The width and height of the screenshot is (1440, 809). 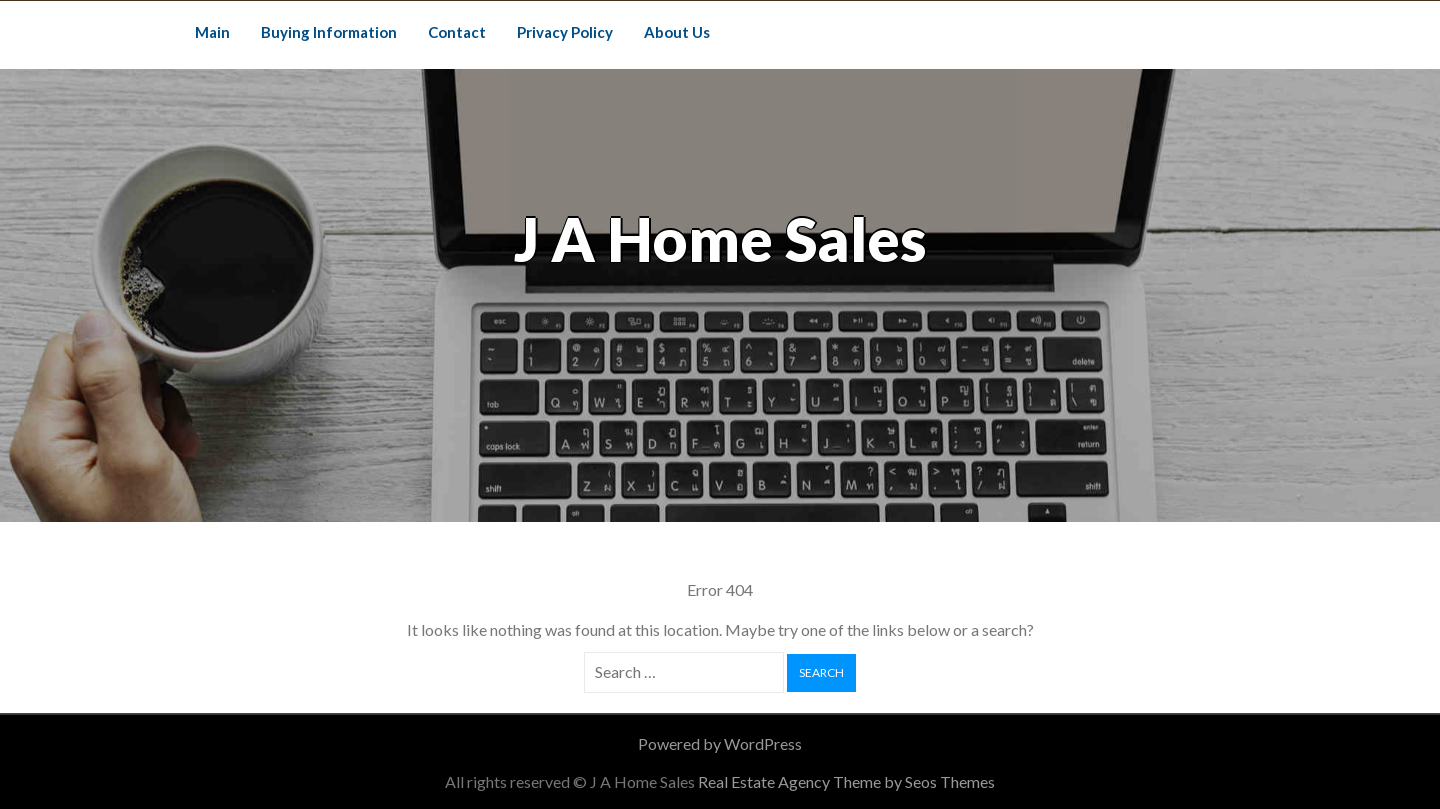 I want to click on Privacy Policy, so click(x=565, y=32).